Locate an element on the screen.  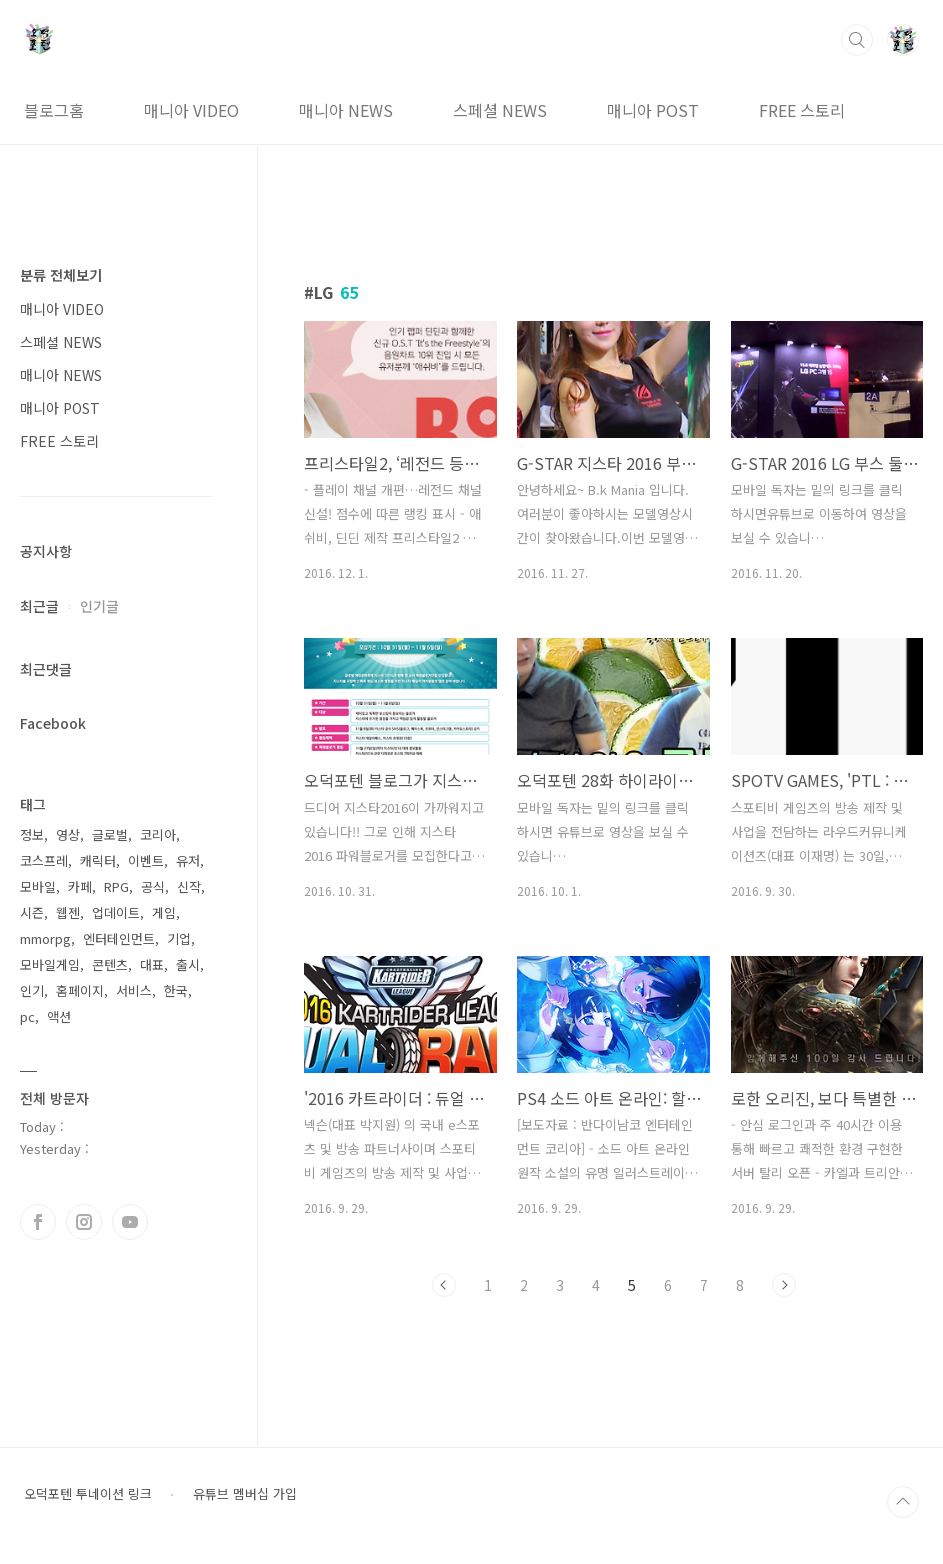
다음 is located at coordinates (784, 1285).